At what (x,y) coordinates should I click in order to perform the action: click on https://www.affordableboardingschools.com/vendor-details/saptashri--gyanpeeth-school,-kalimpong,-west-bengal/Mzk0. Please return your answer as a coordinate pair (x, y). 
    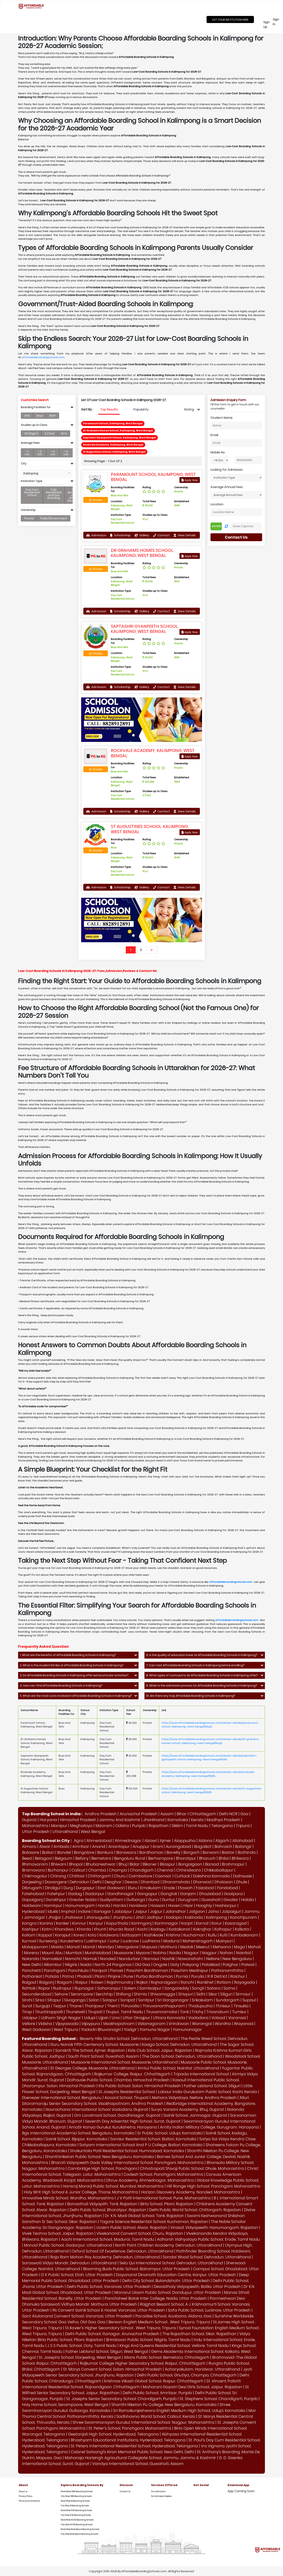
    Looking at the image, I should click on (209, 1757).